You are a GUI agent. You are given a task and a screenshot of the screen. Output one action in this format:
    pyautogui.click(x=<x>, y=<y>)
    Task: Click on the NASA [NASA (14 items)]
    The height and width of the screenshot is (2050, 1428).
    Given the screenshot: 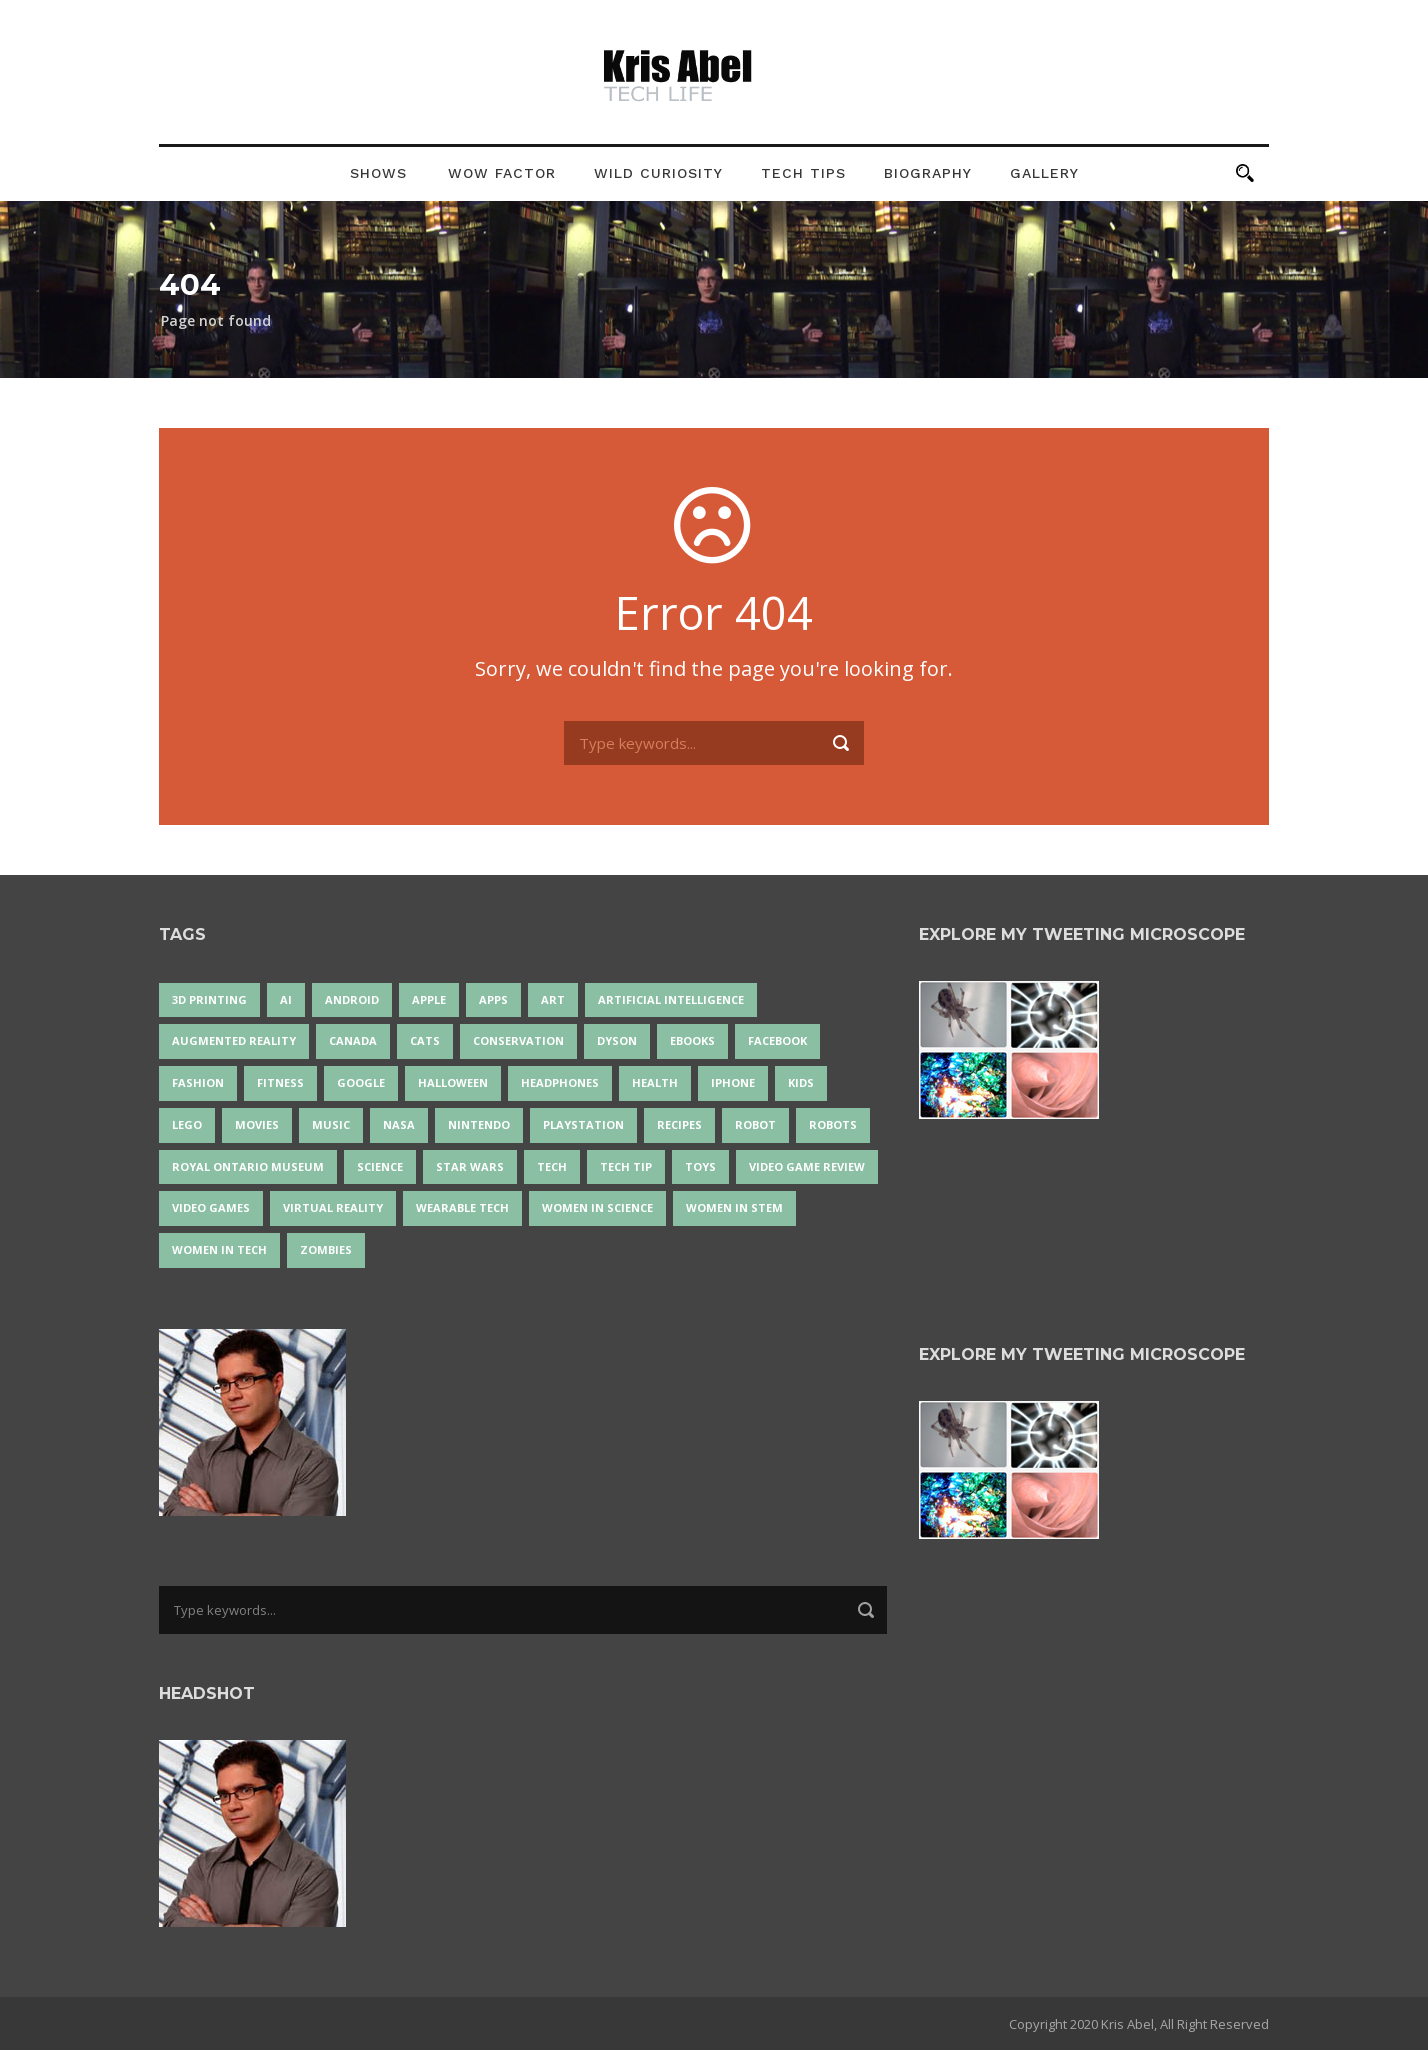 What is the action you would take?
    pyautogui.click(x=399, y=1124)
    